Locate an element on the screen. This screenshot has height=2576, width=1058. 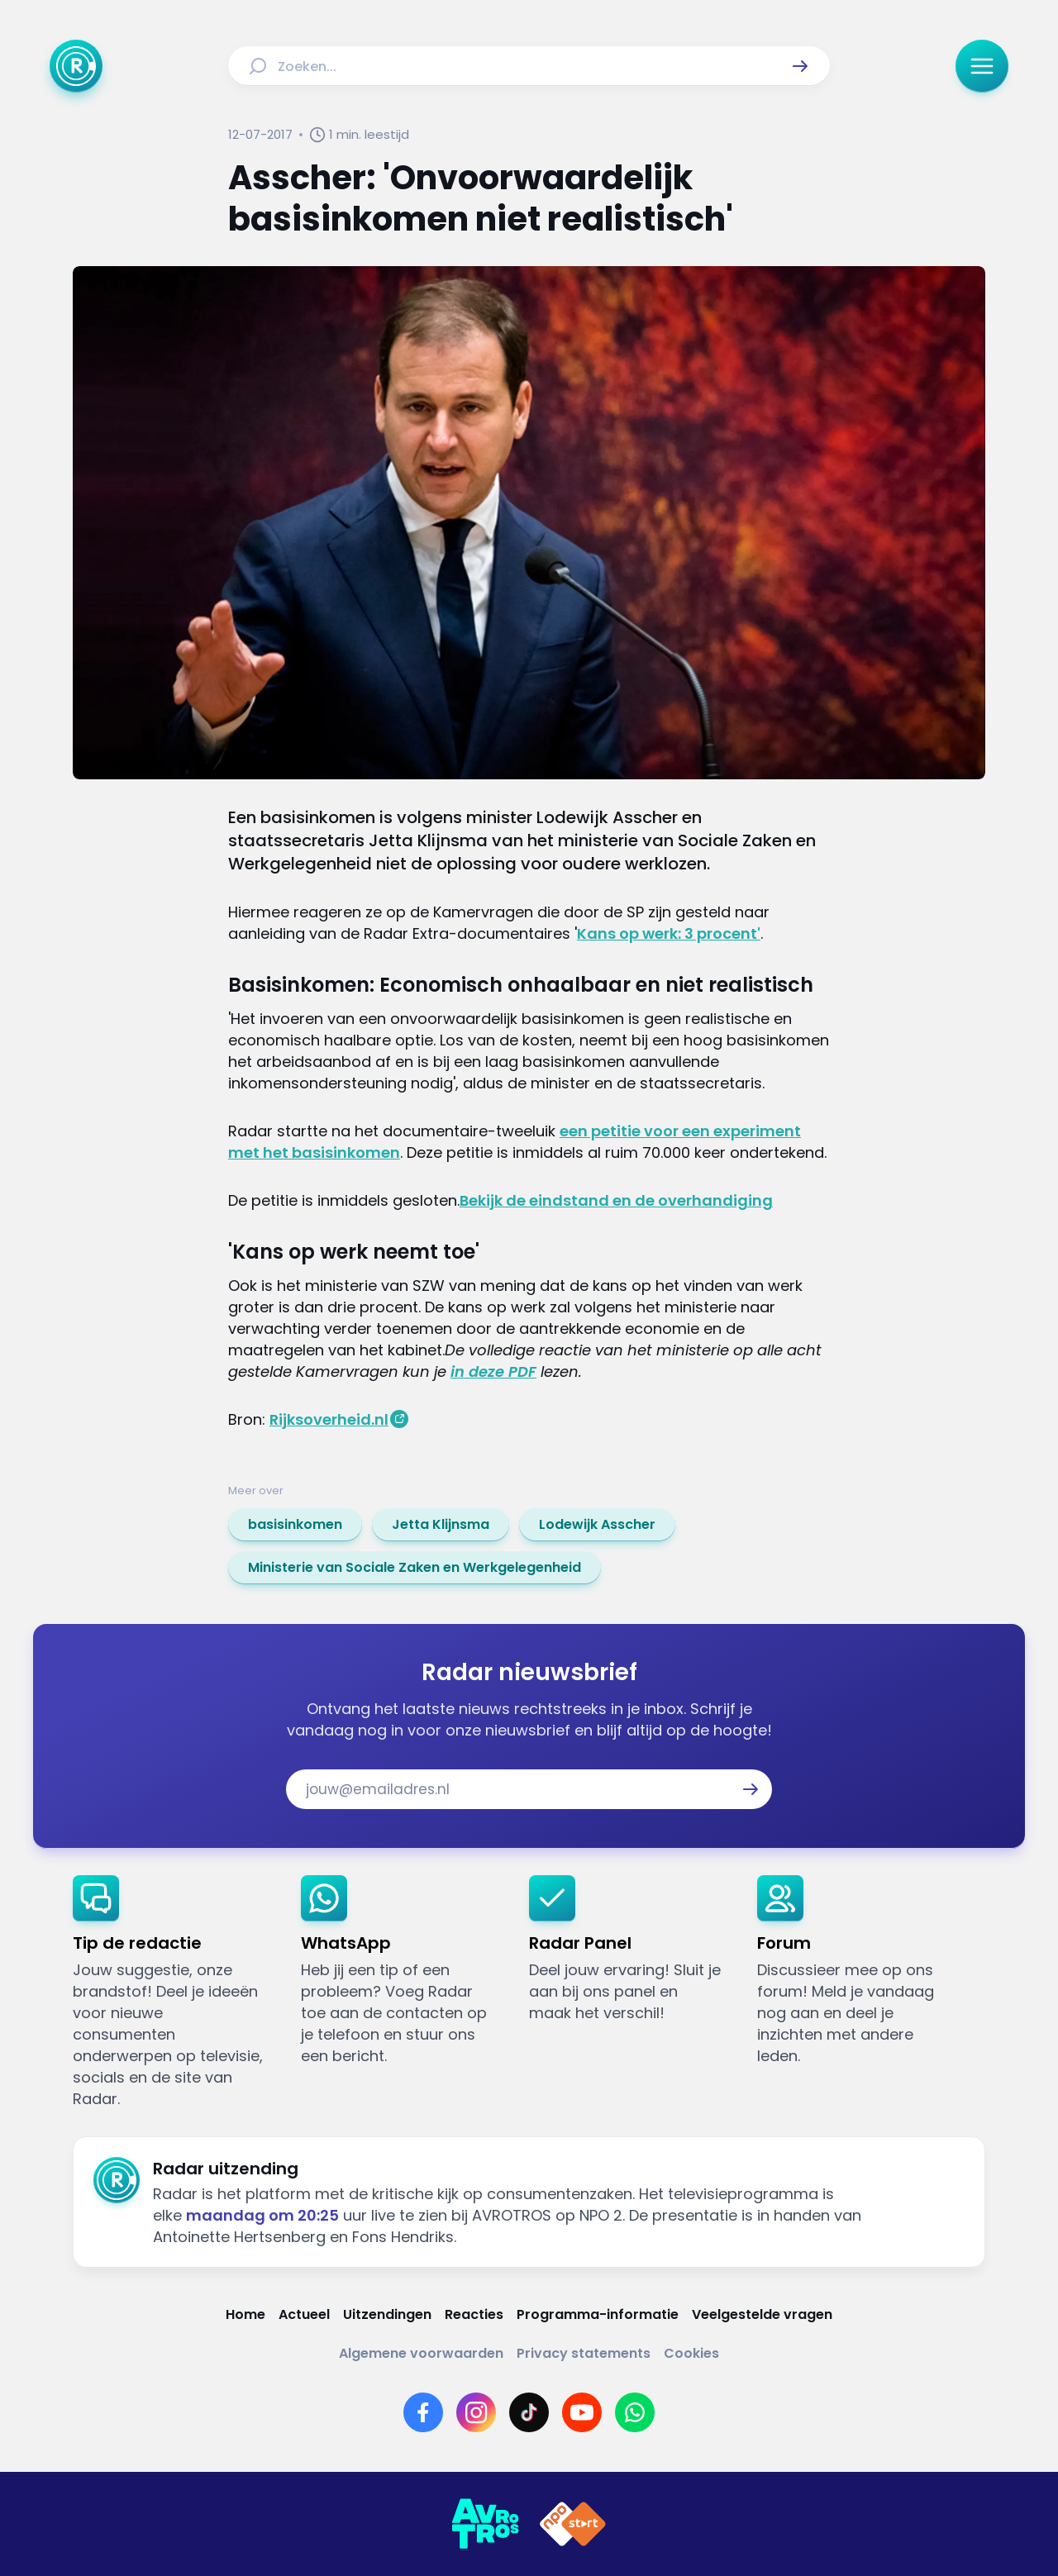
[link] is located at coordinates (295, 1524).